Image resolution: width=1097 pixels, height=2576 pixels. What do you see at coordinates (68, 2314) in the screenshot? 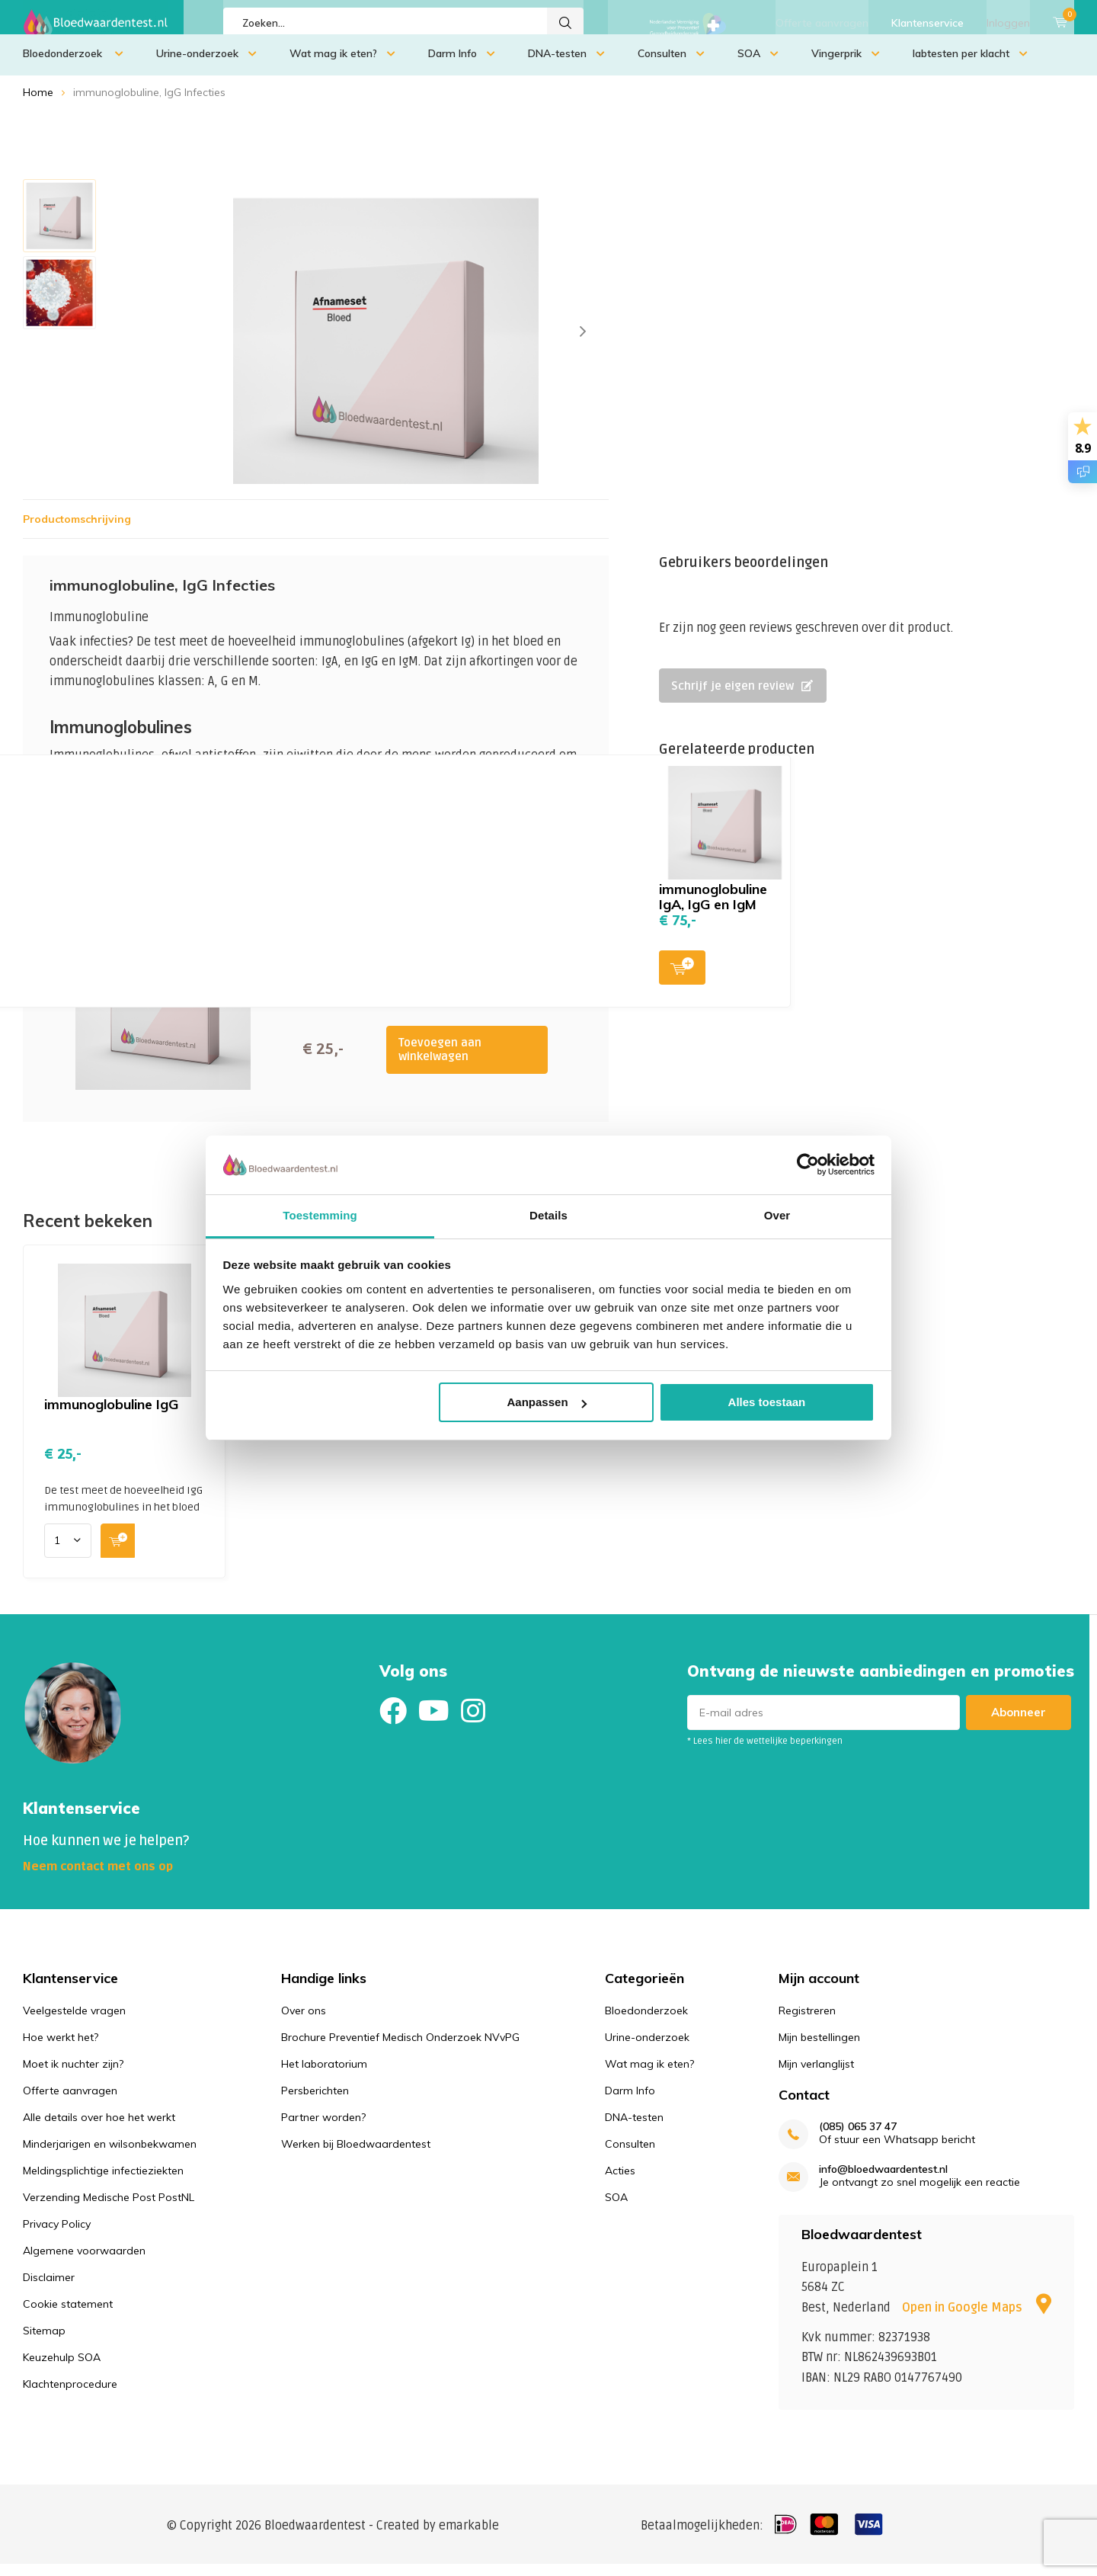
I see `Cookie statement` at bounding box center [68, 2314].